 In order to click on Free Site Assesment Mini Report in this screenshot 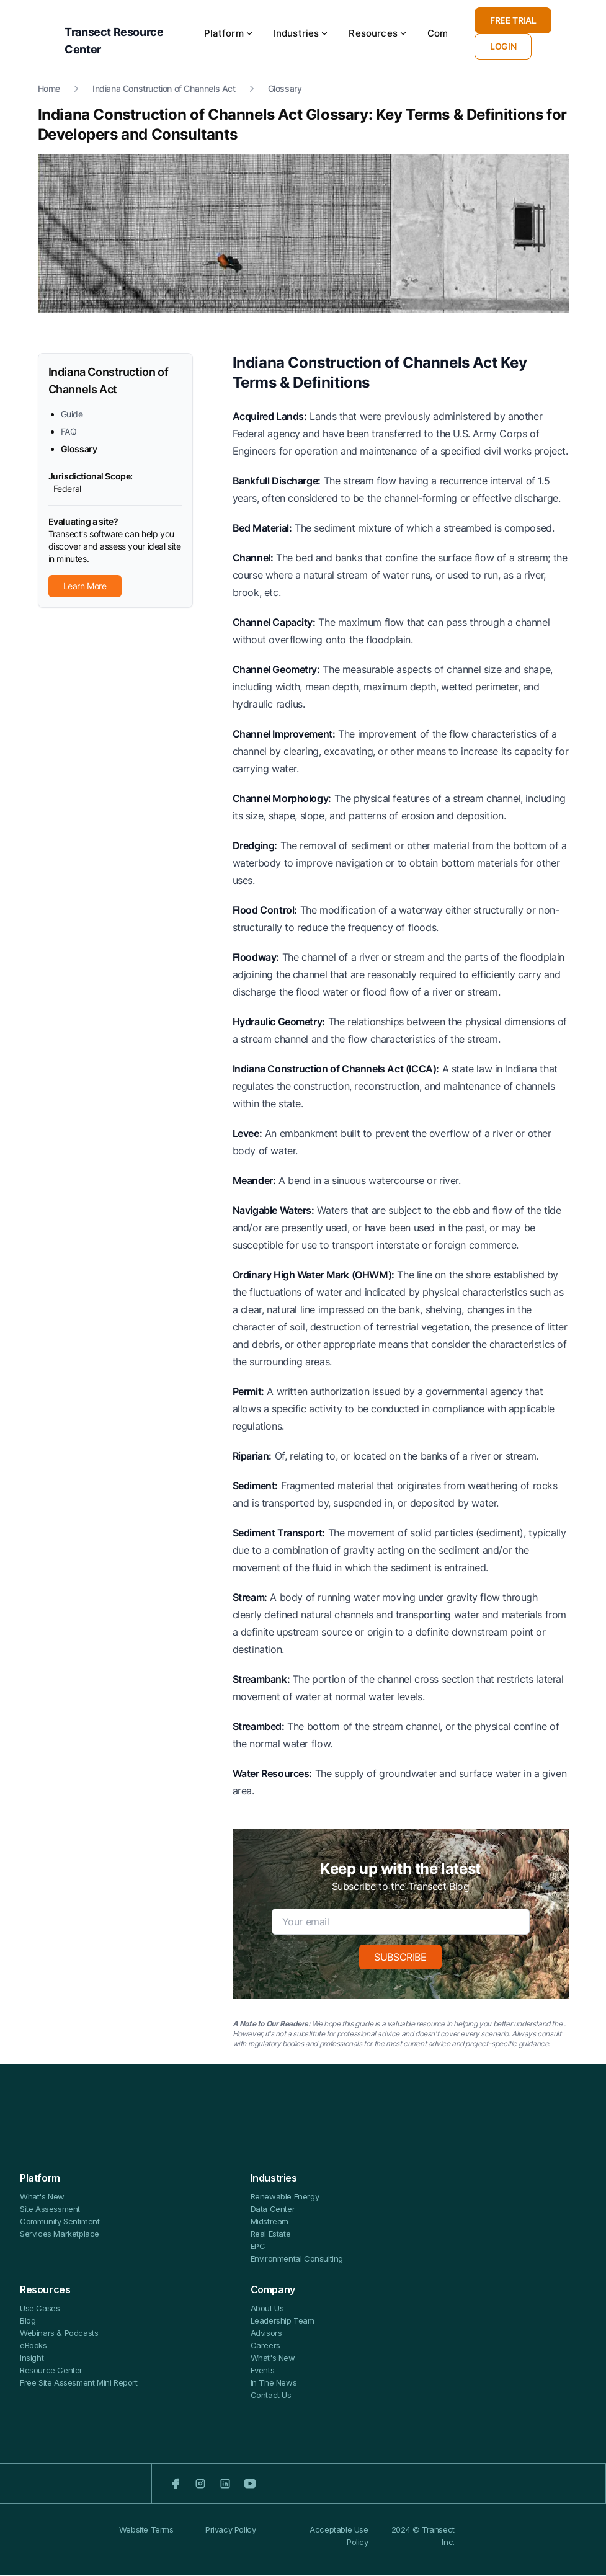, I will do `click(79, 2383)`.